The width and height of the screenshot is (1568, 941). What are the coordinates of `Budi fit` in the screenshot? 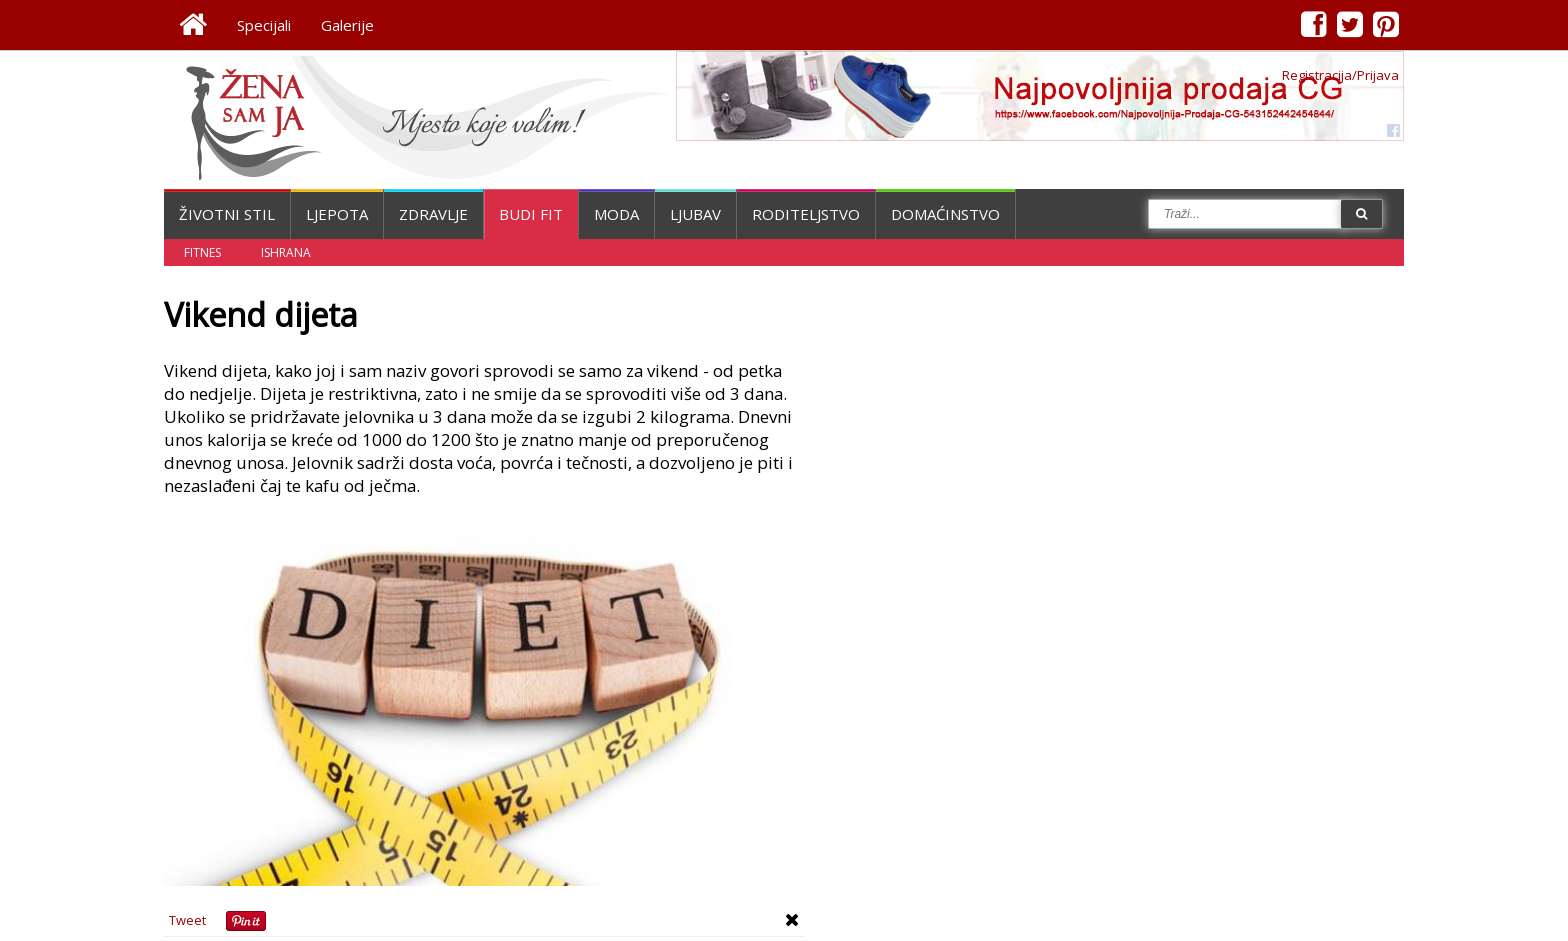 It's located at (531, 214).